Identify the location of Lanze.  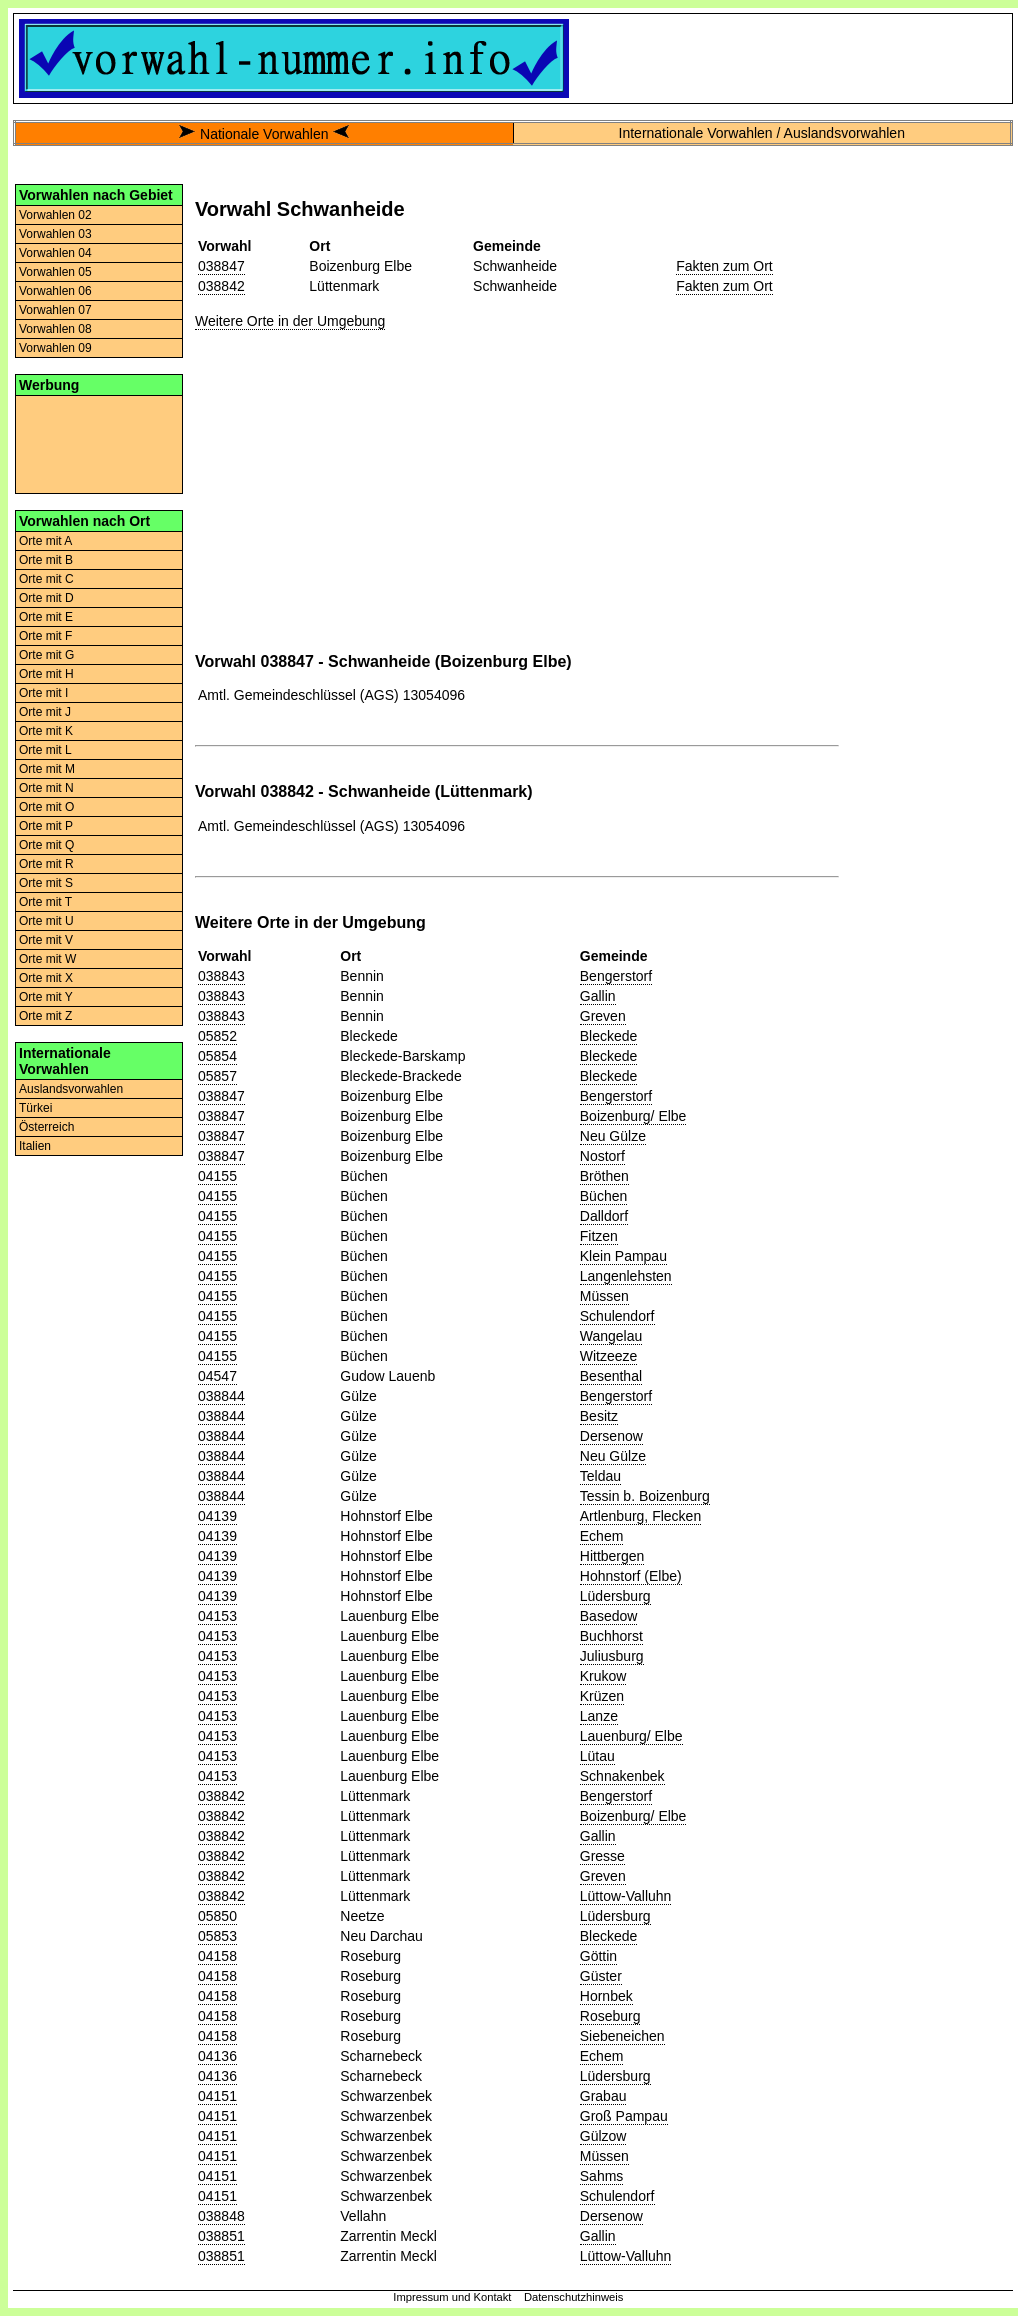
(599, 1716).